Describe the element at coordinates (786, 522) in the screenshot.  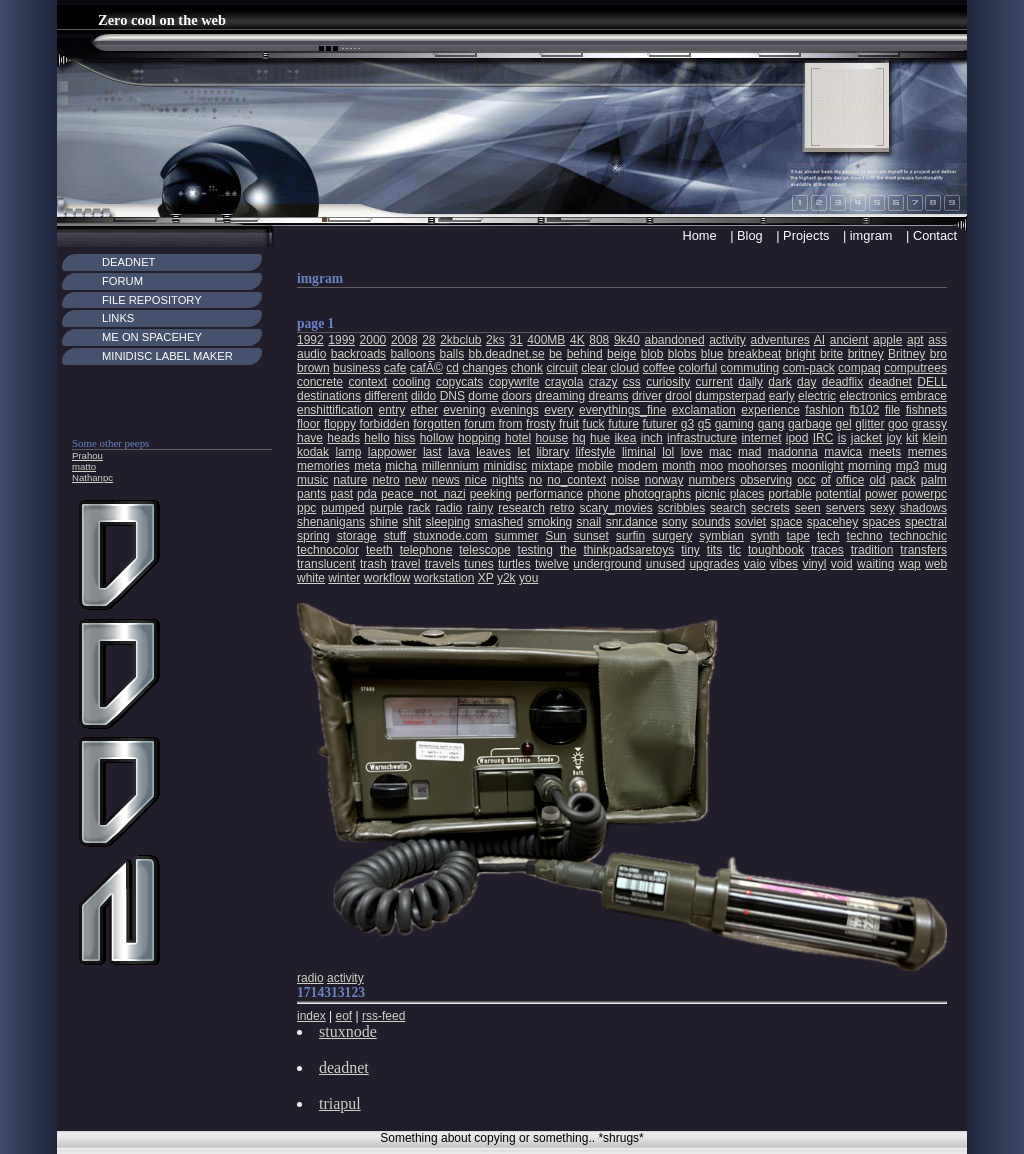
I see `space` at that location.